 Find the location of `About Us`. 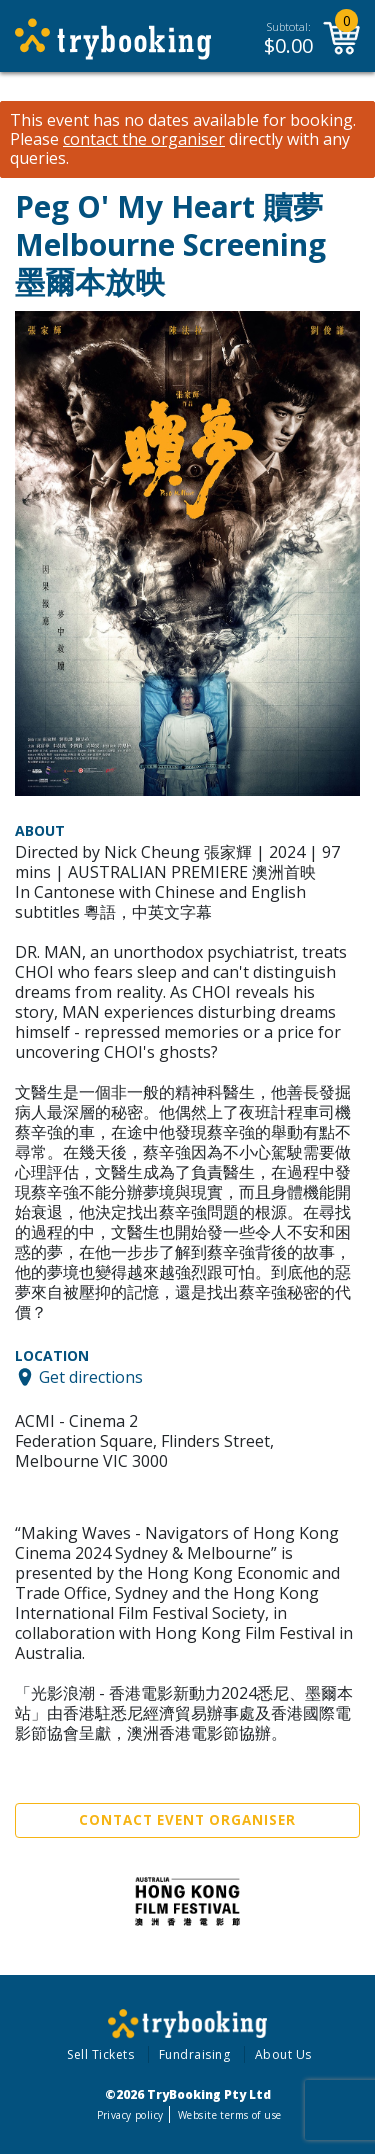

About Us is located at coordinates (283, 2054).